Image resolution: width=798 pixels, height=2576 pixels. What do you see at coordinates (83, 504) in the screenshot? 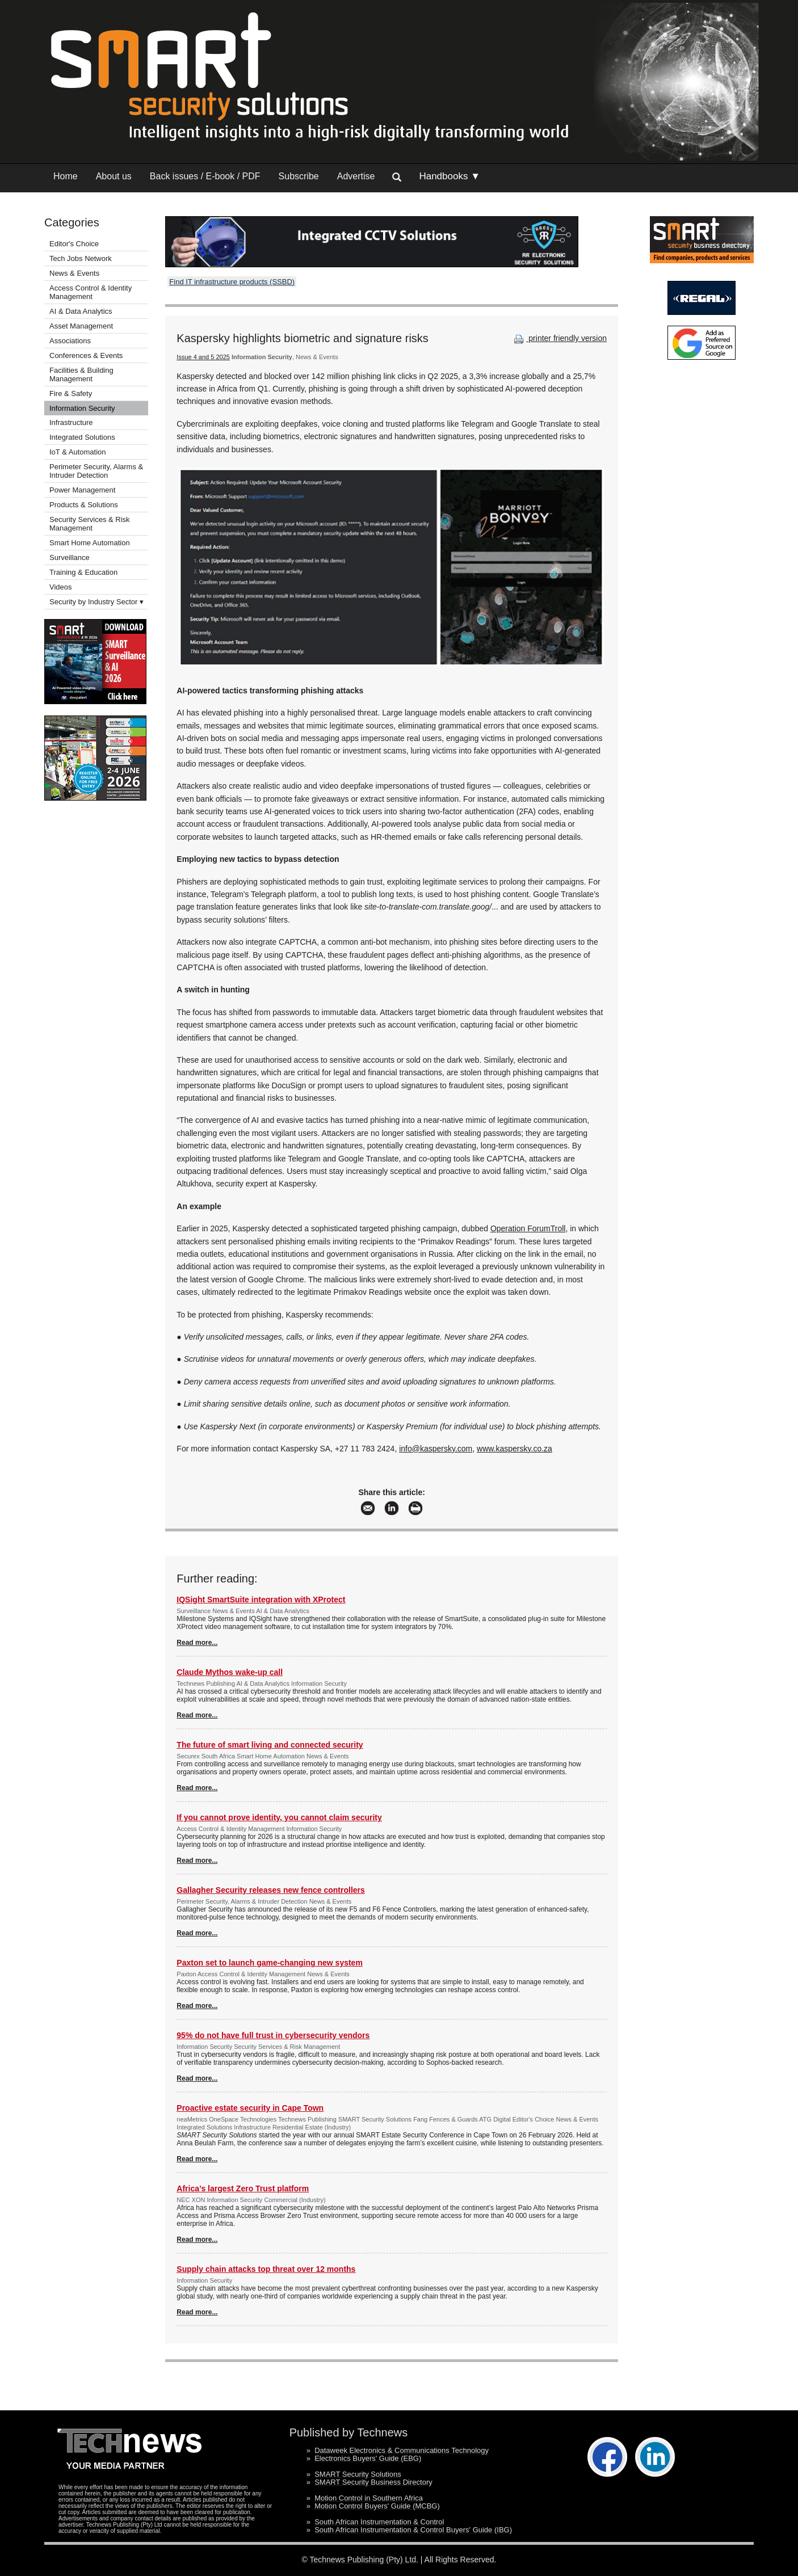
I see `Products & Solutions` at bounding box center [83, 504].